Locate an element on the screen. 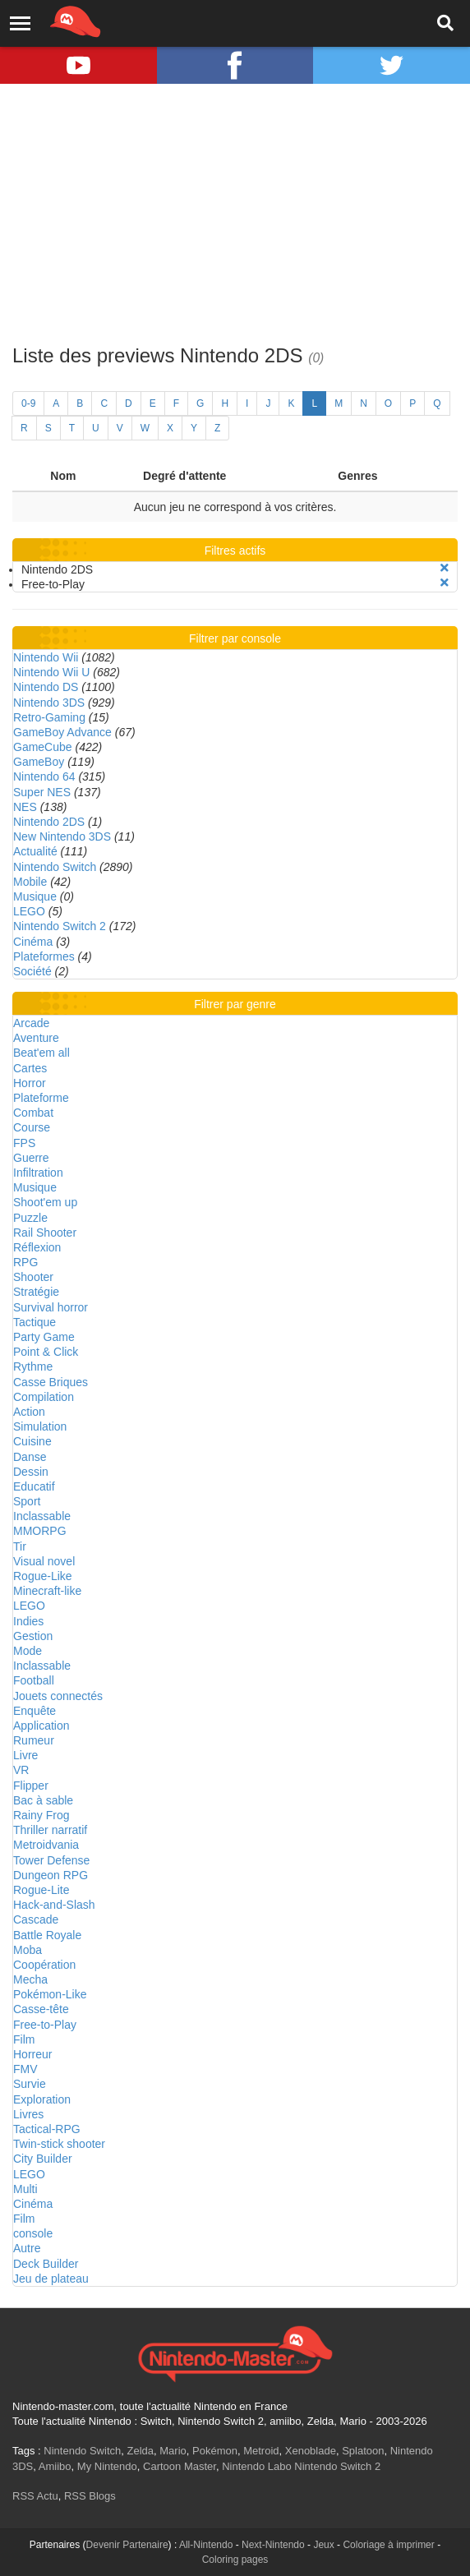 This screenshot has width=470, height=2576. Point & Click is located at coordinates (45, 1351).